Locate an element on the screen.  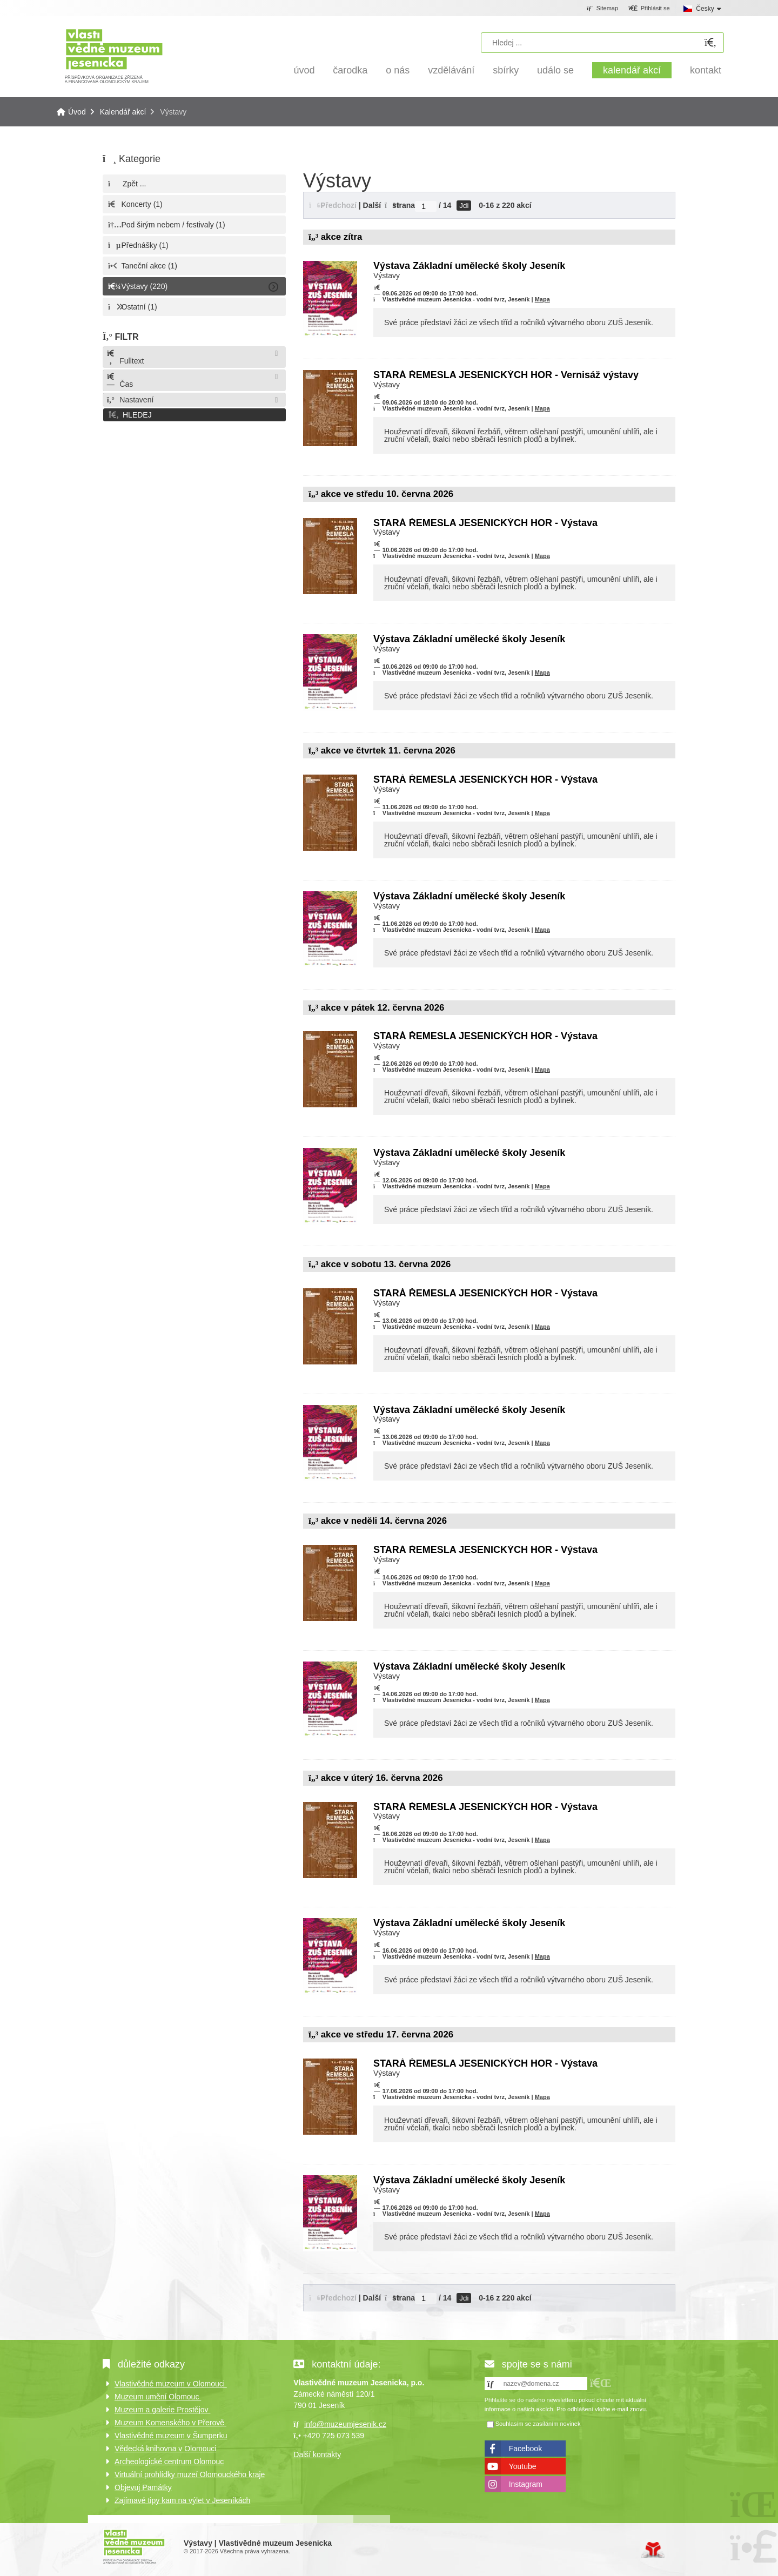
STARÁ ŘEMESLA JESENICKÝCH HOR - Vernisáž výstavy is located at coordinates (506, 374).